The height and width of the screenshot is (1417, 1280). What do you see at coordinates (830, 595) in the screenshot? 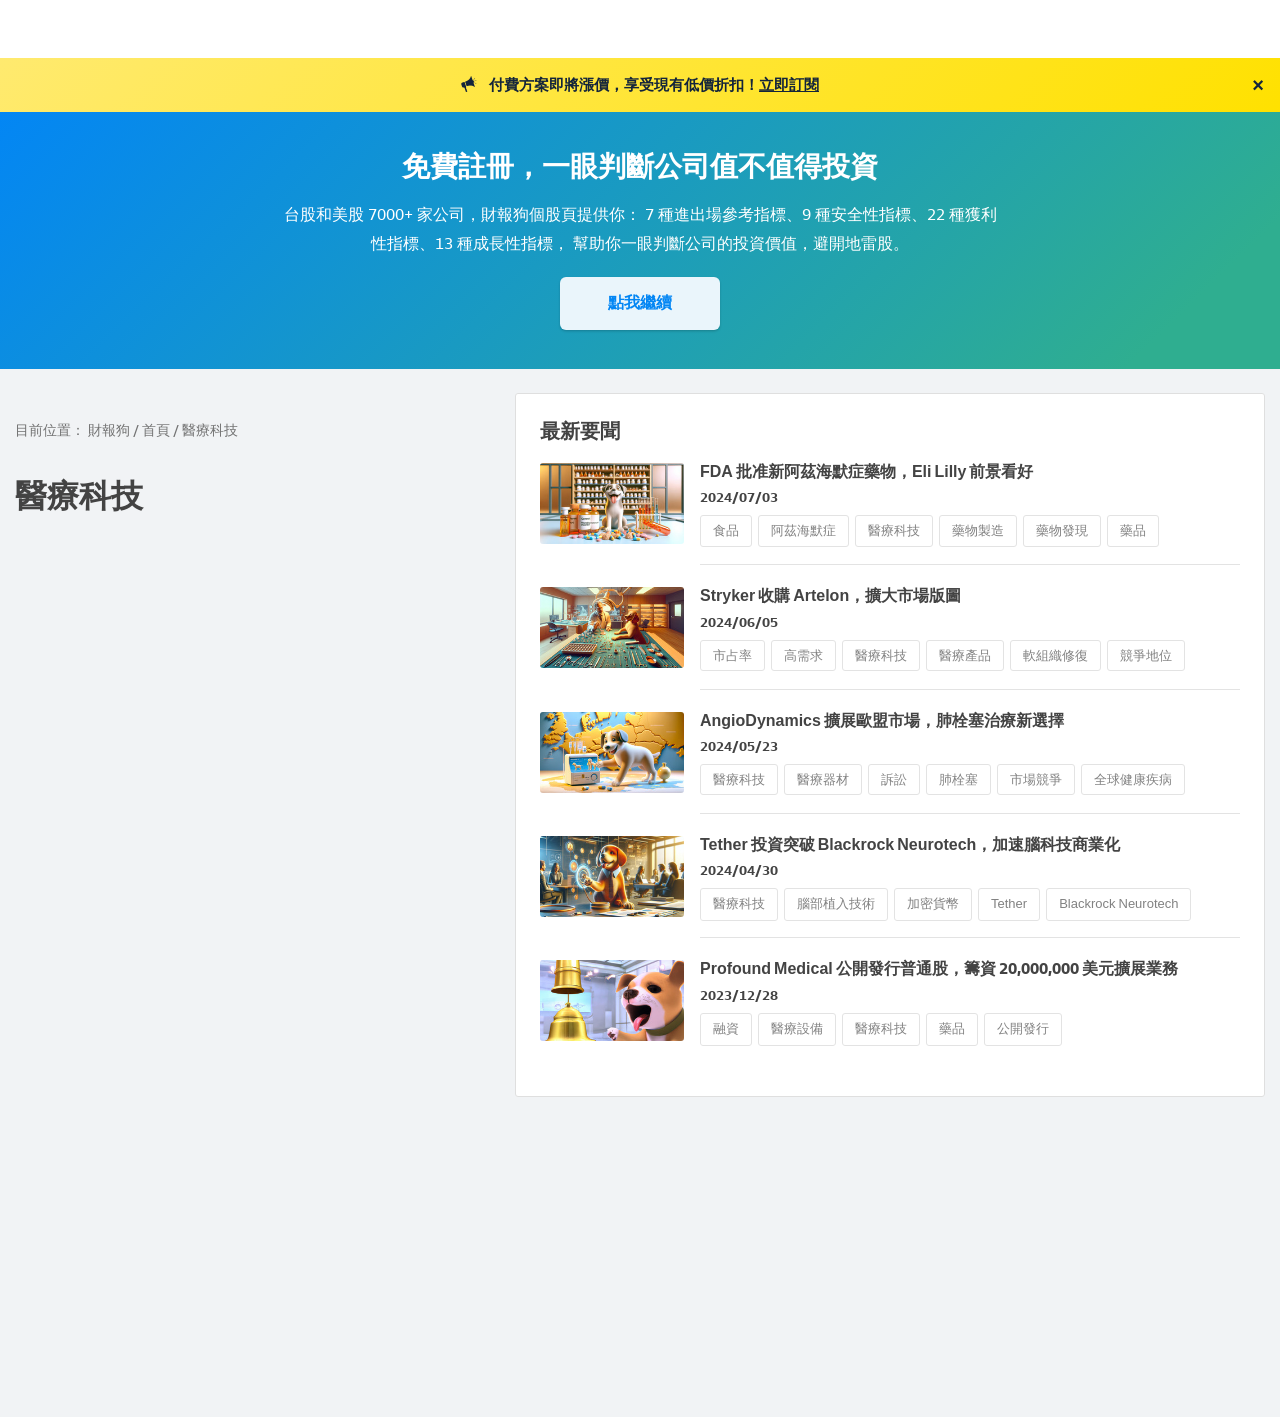
I see `Stryker 收購 Artelon，擴大市場版圖` at bounding box center [830, 595].